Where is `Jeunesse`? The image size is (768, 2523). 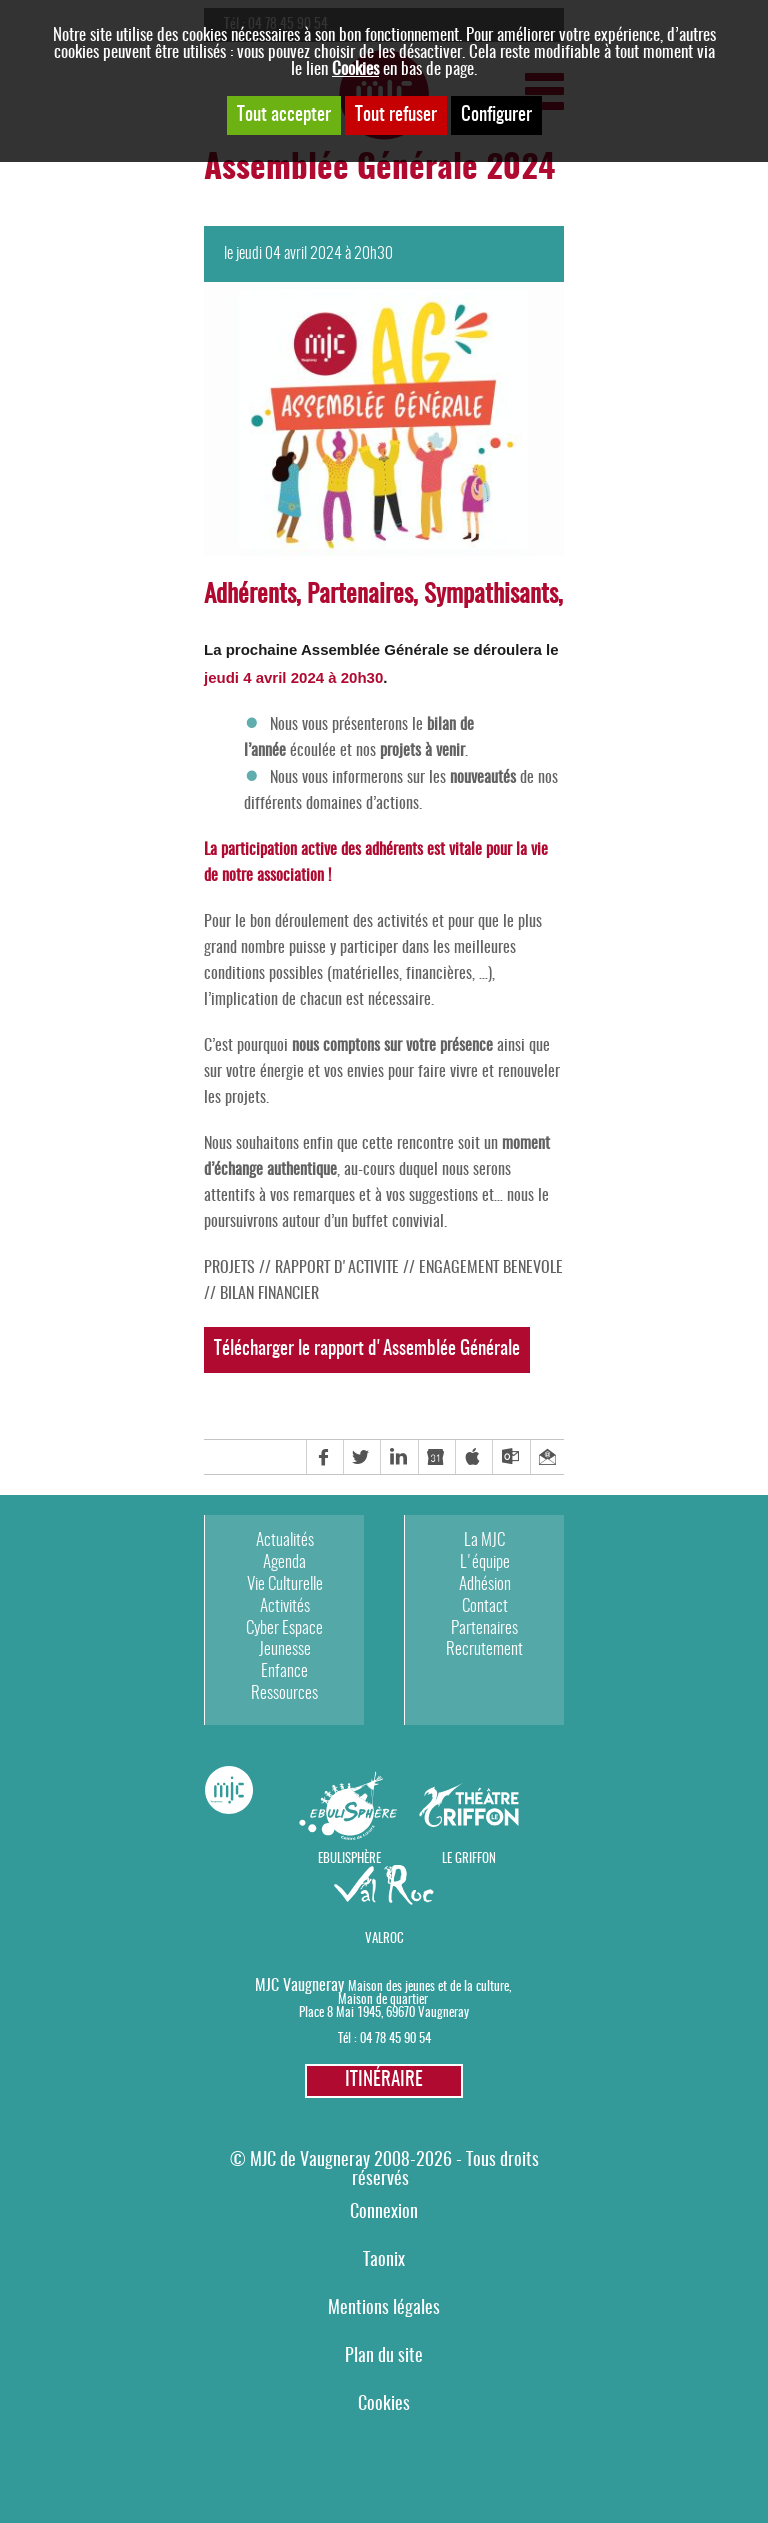 Jeunesse is located at coordinates (285, 1649).